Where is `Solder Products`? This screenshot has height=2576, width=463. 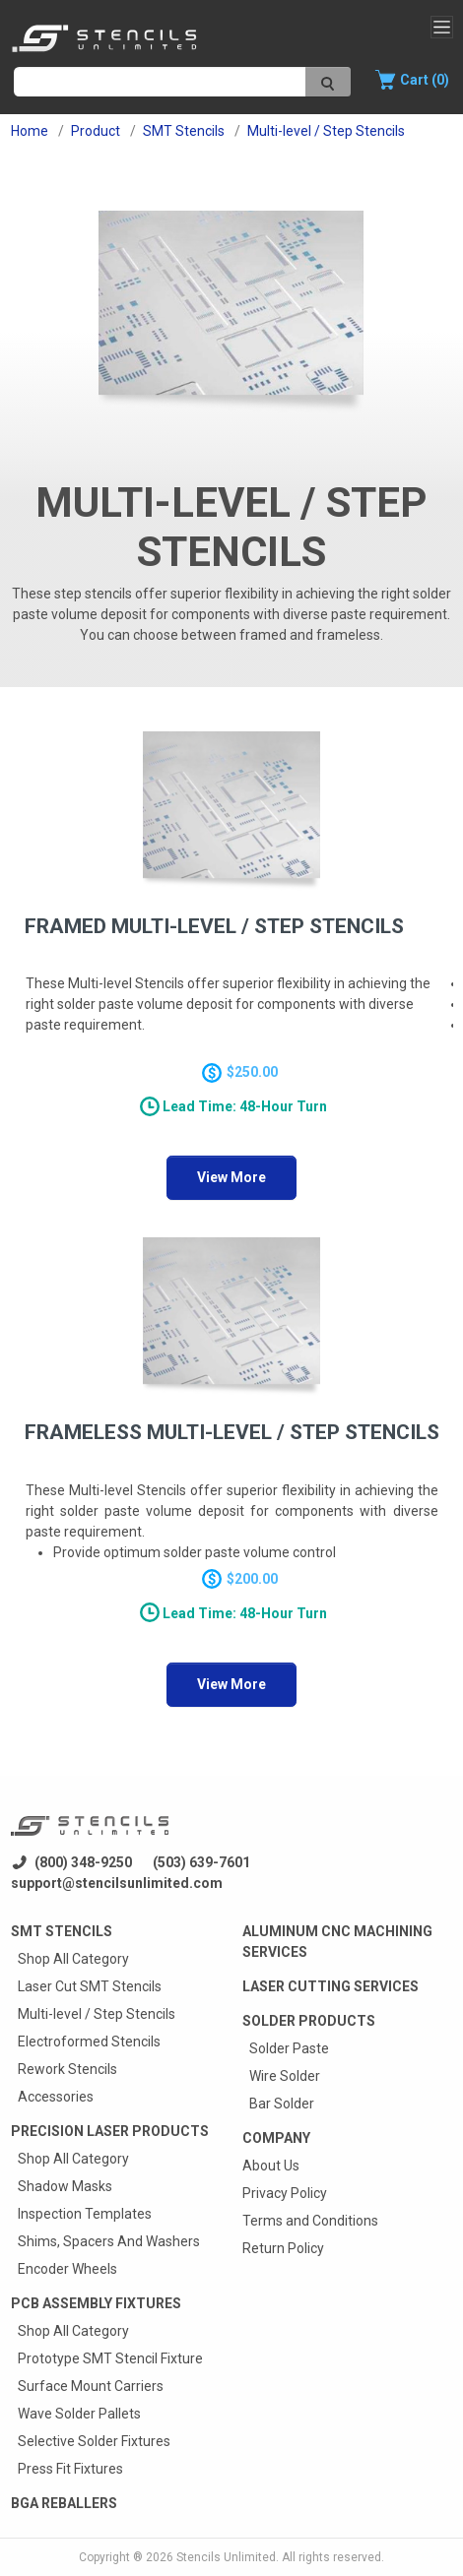
Solder Products is located at coordinates (308, 2021).